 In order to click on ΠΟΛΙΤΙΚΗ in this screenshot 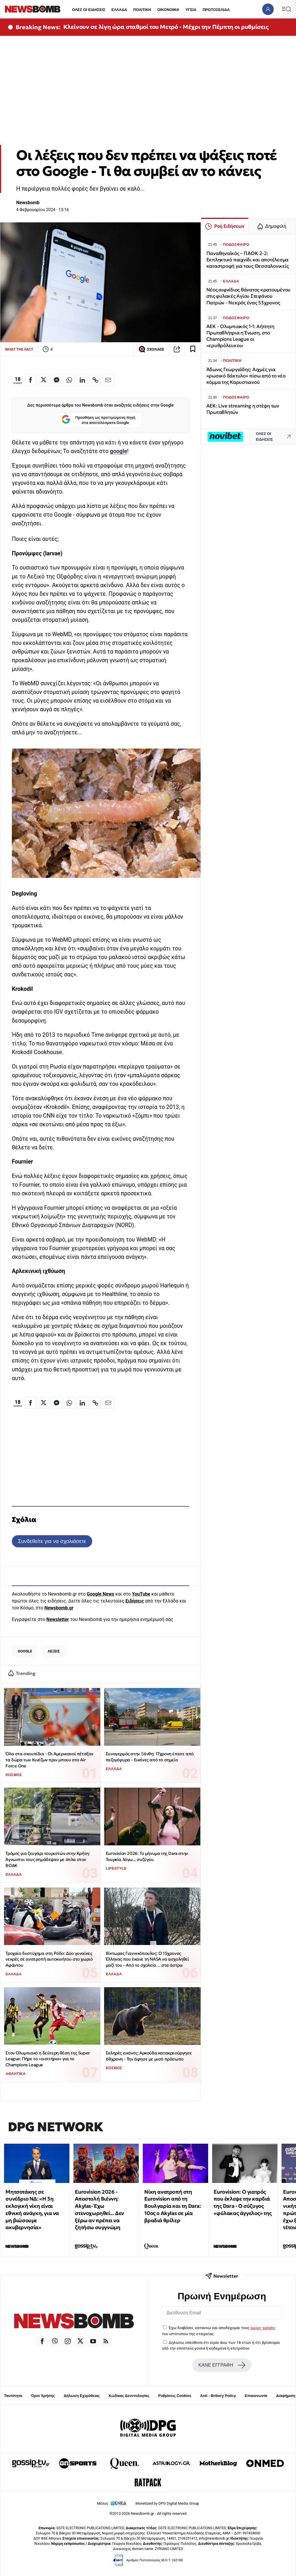, I will do `click(142, 10)`.